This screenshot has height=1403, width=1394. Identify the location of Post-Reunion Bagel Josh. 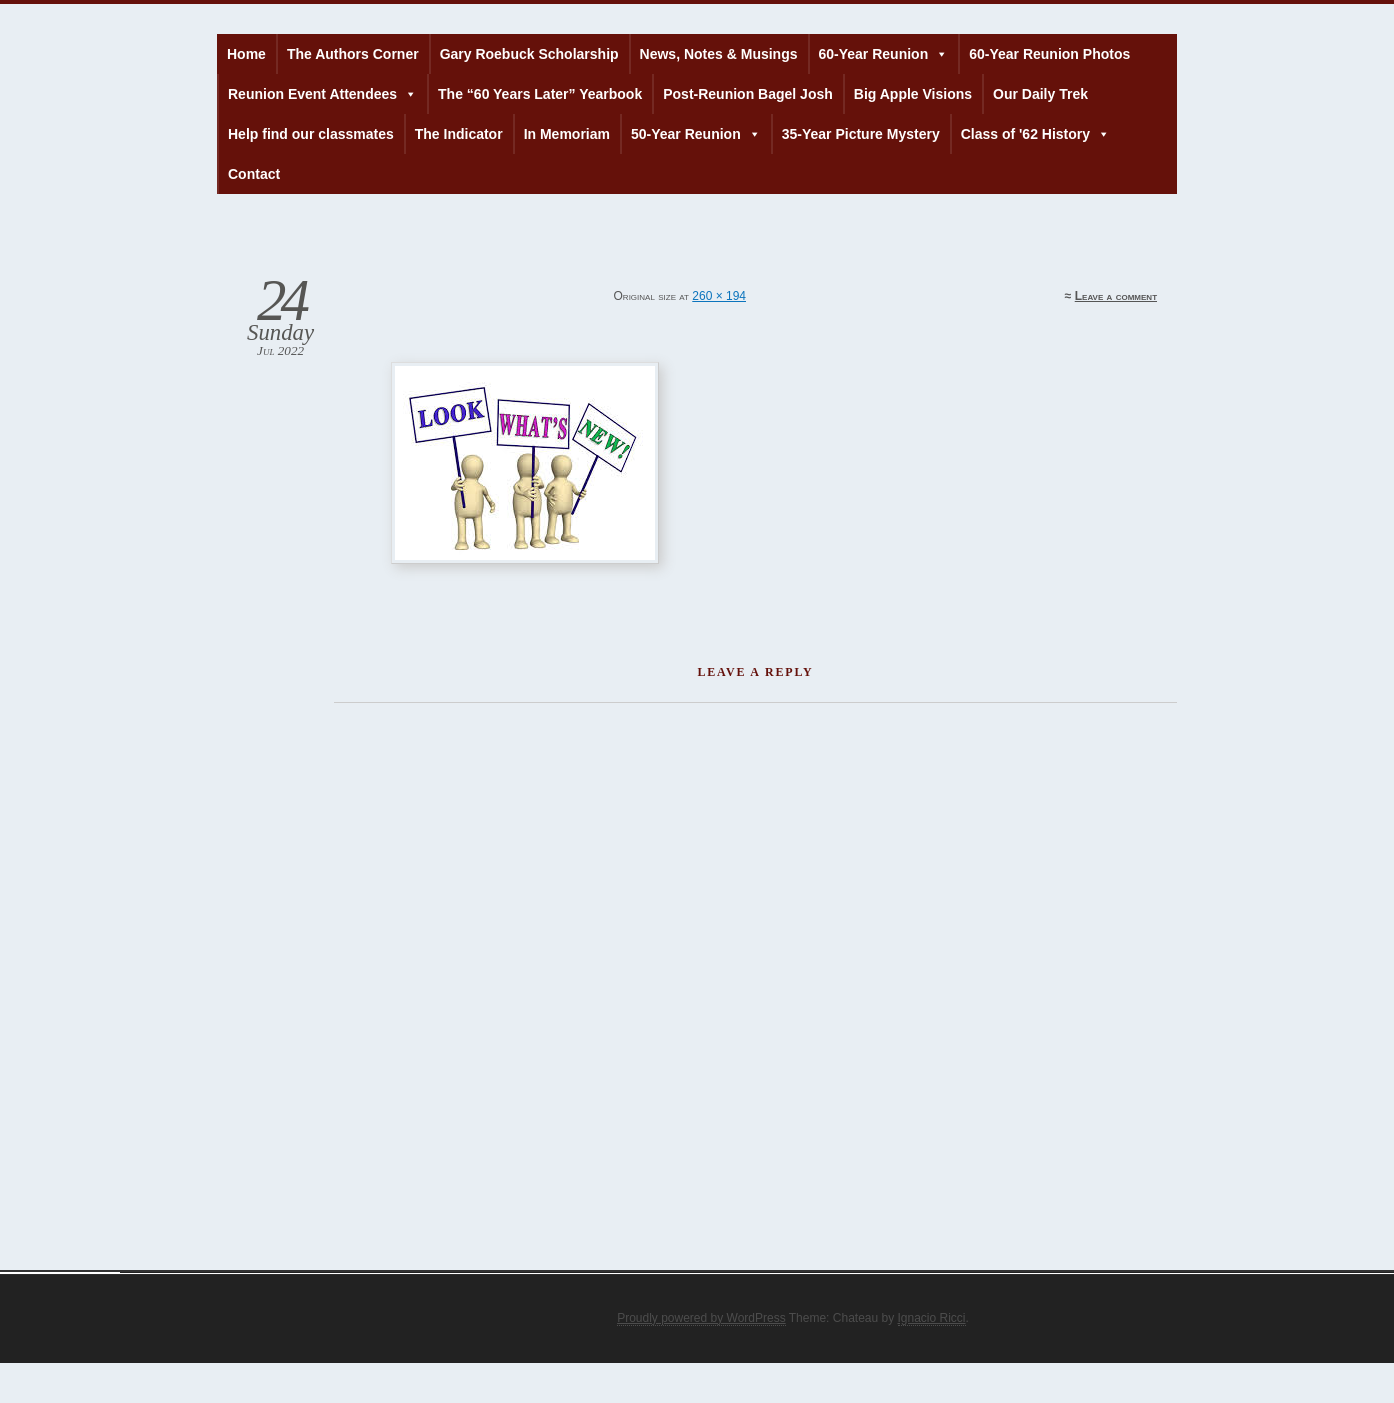
(748, 94).